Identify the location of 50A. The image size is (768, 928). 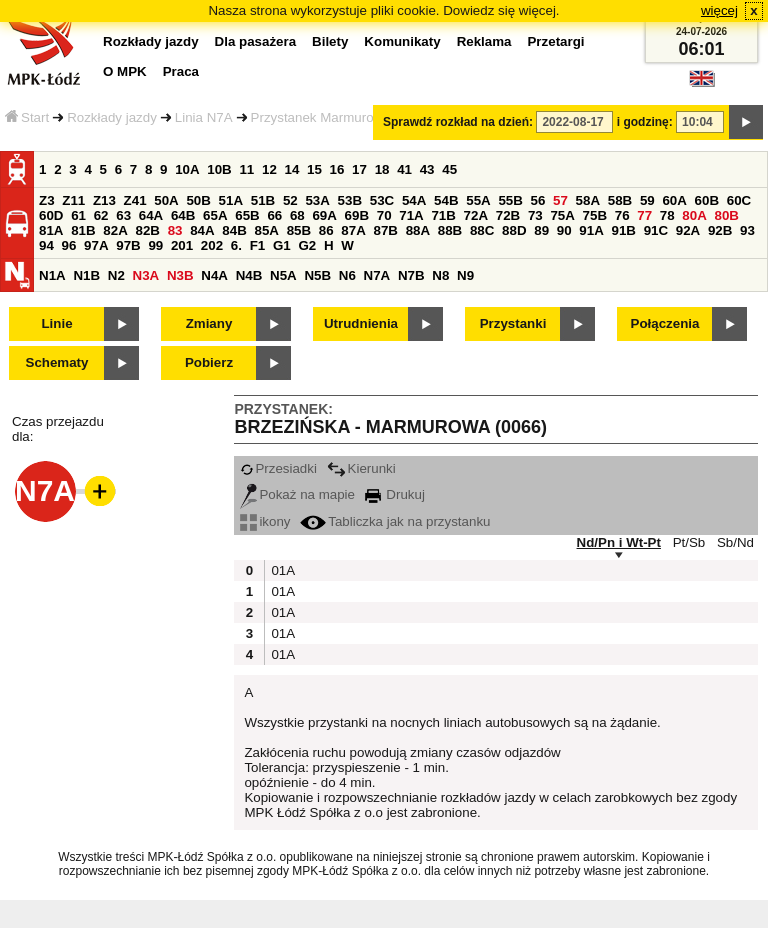
(166, 200).